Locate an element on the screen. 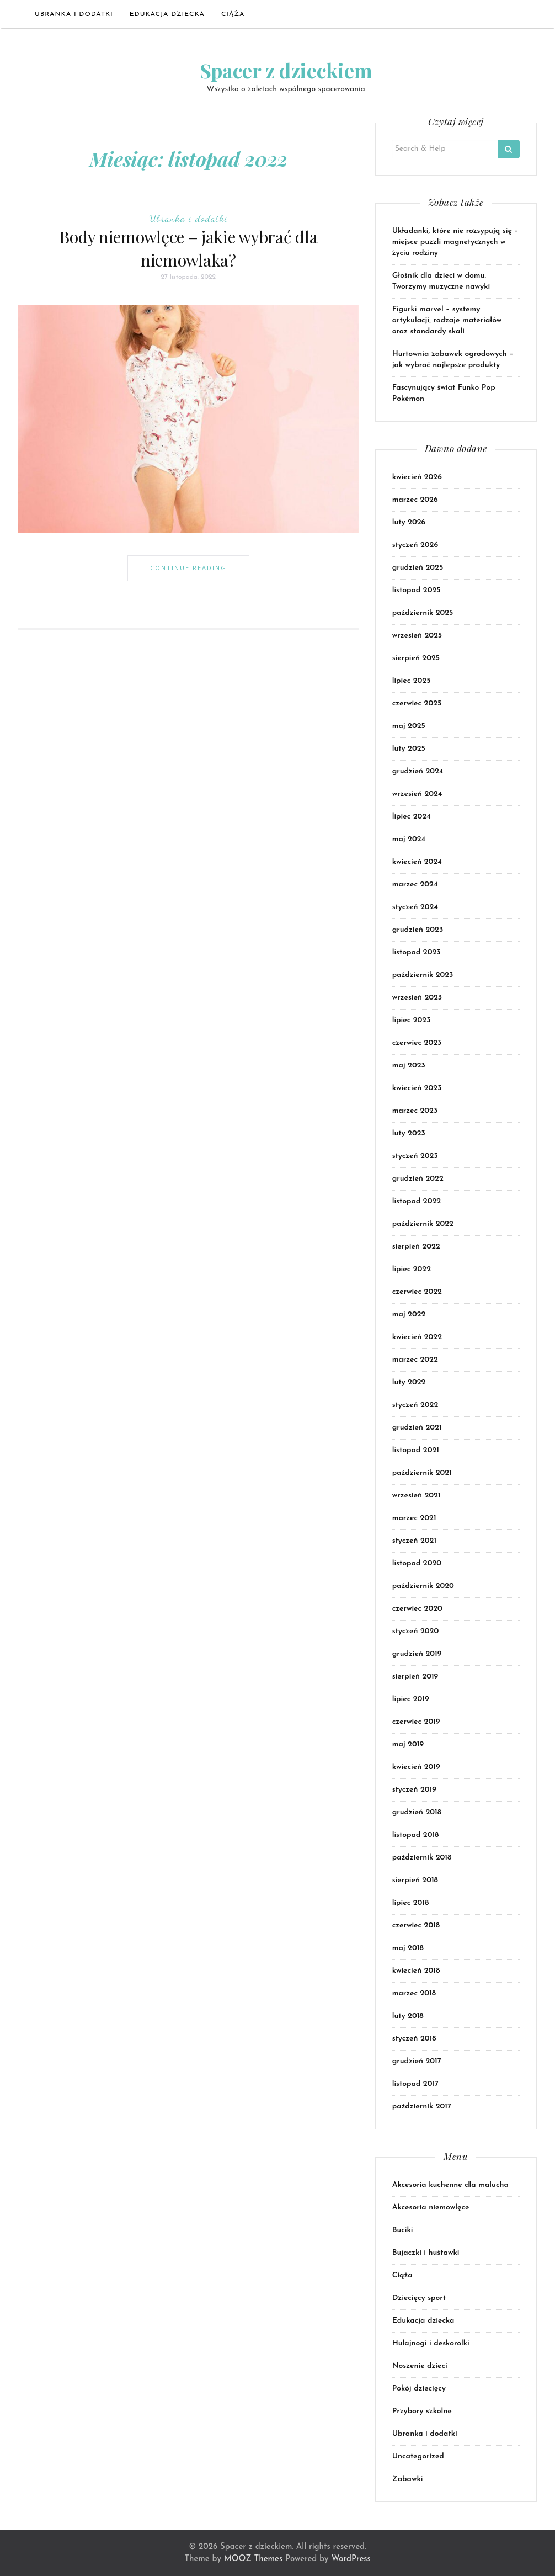  marzec 2024 is located at coordinates (415, 884).